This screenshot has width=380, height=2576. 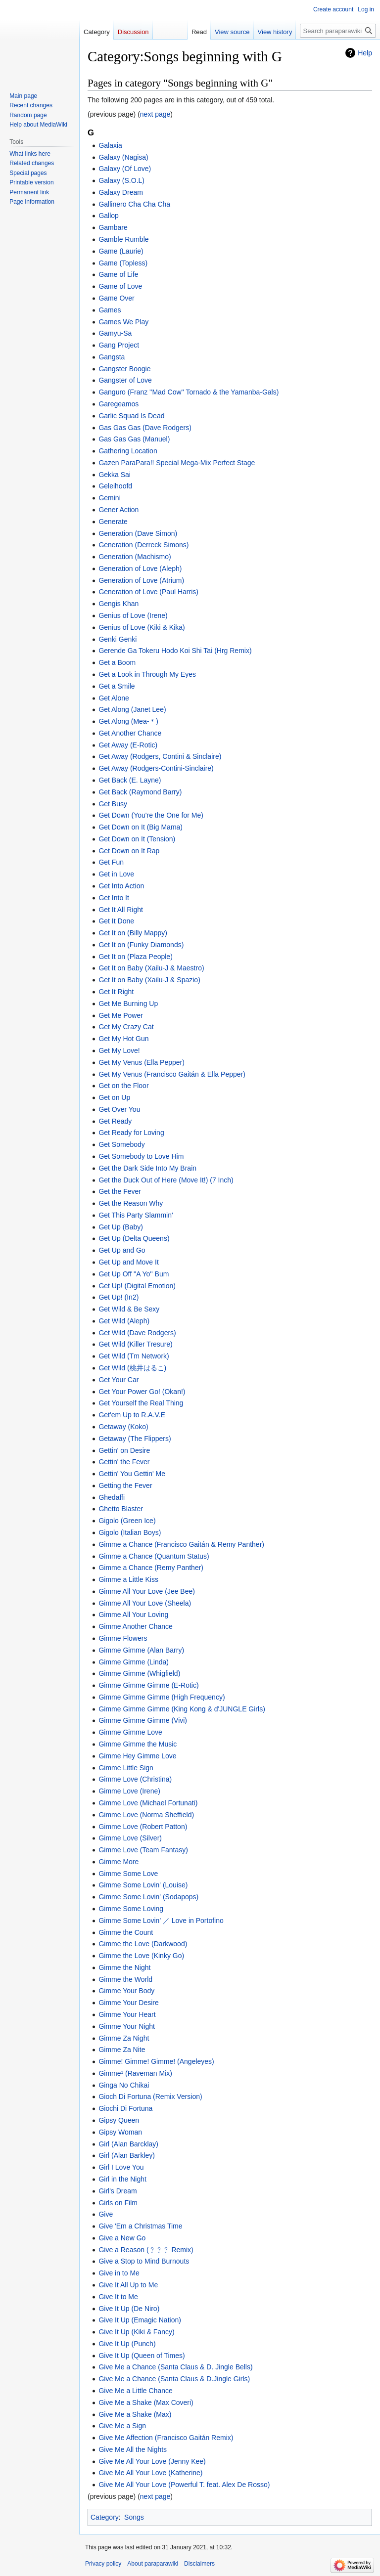 I want to click on Gimme Some Loving, so click(x=130, y=1909).